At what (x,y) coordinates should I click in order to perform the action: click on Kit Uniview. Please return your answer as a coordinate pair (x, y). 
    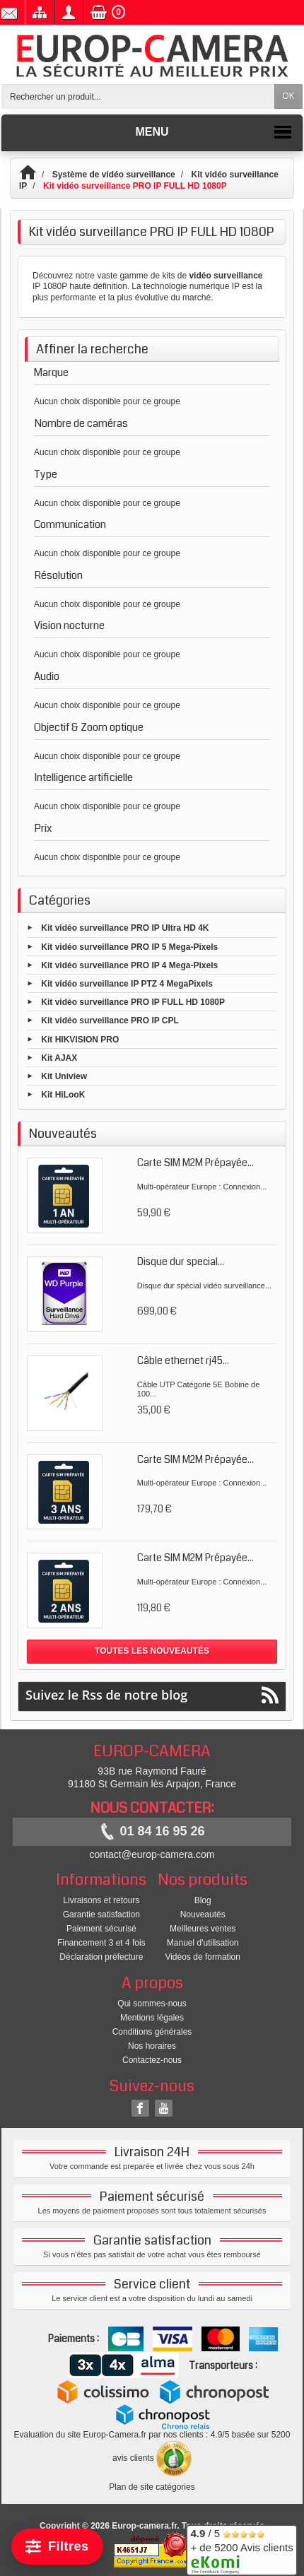
    Looking at the image, I should click on (64, 1076).